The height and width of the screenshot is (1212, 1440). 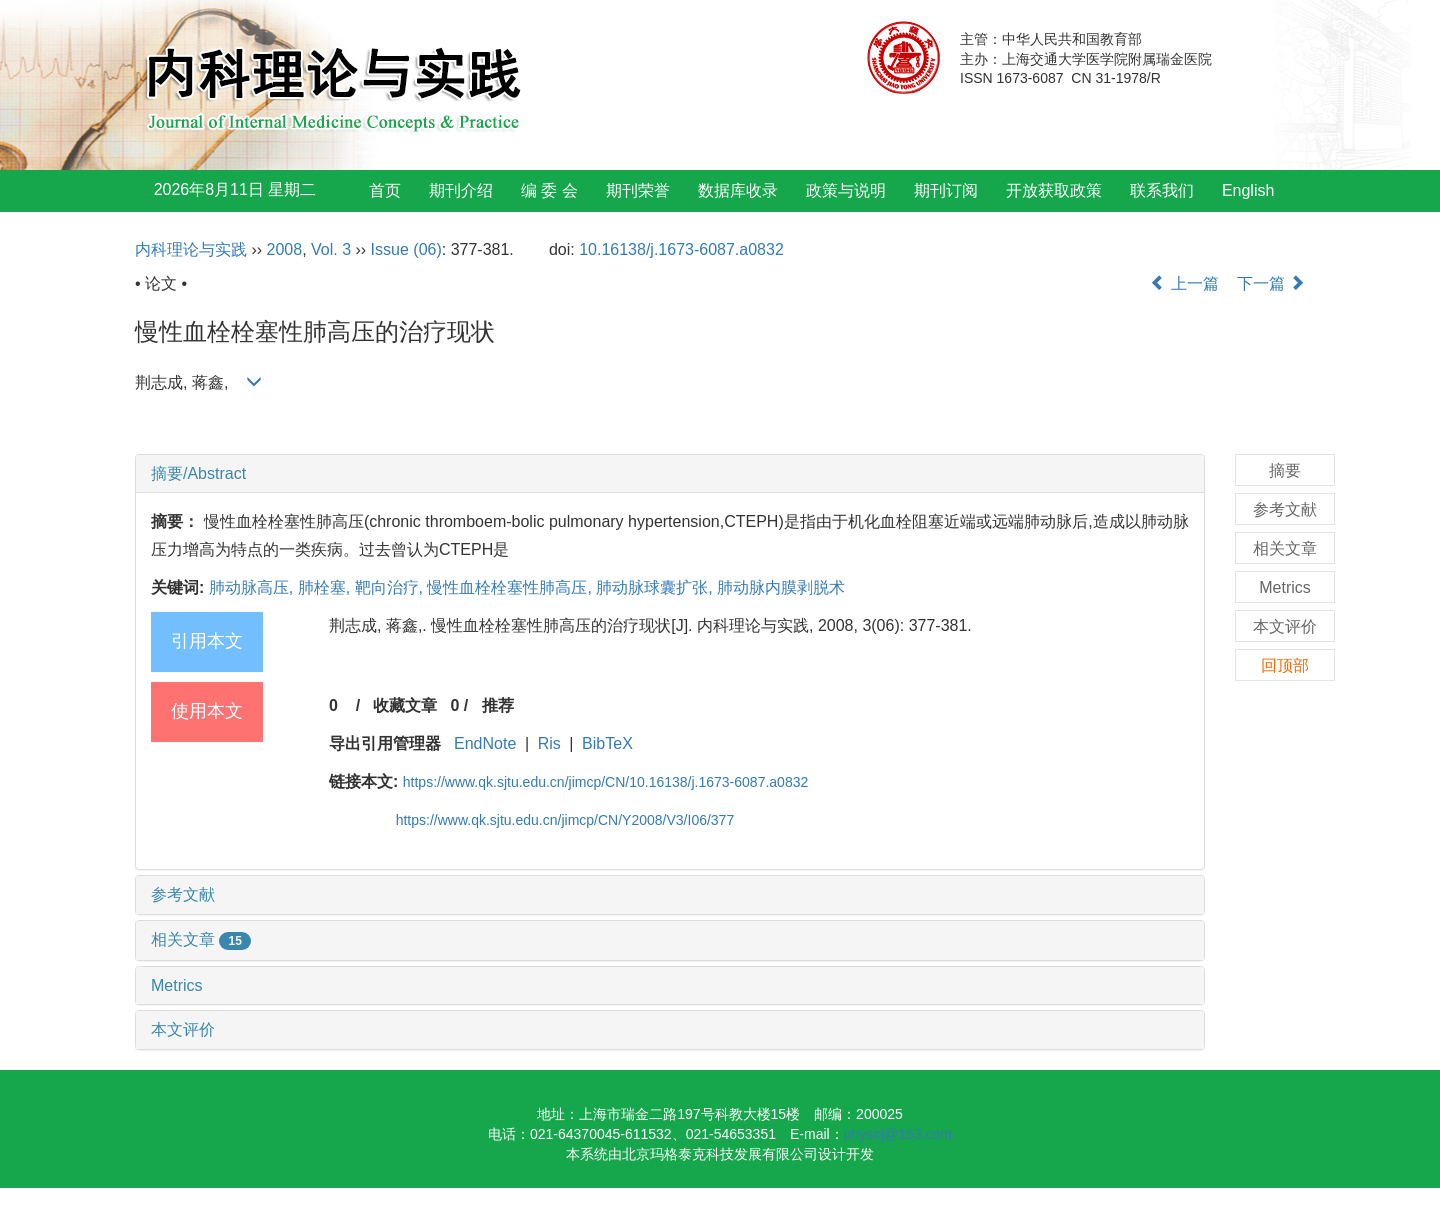 What do you see at coordinates (565, 820) in the screenshot?
I see `https://www.qk.sjtu.edu.cn/jimcp/CN/Y2008/V3/I06/377` at bounding box center [565, 820].